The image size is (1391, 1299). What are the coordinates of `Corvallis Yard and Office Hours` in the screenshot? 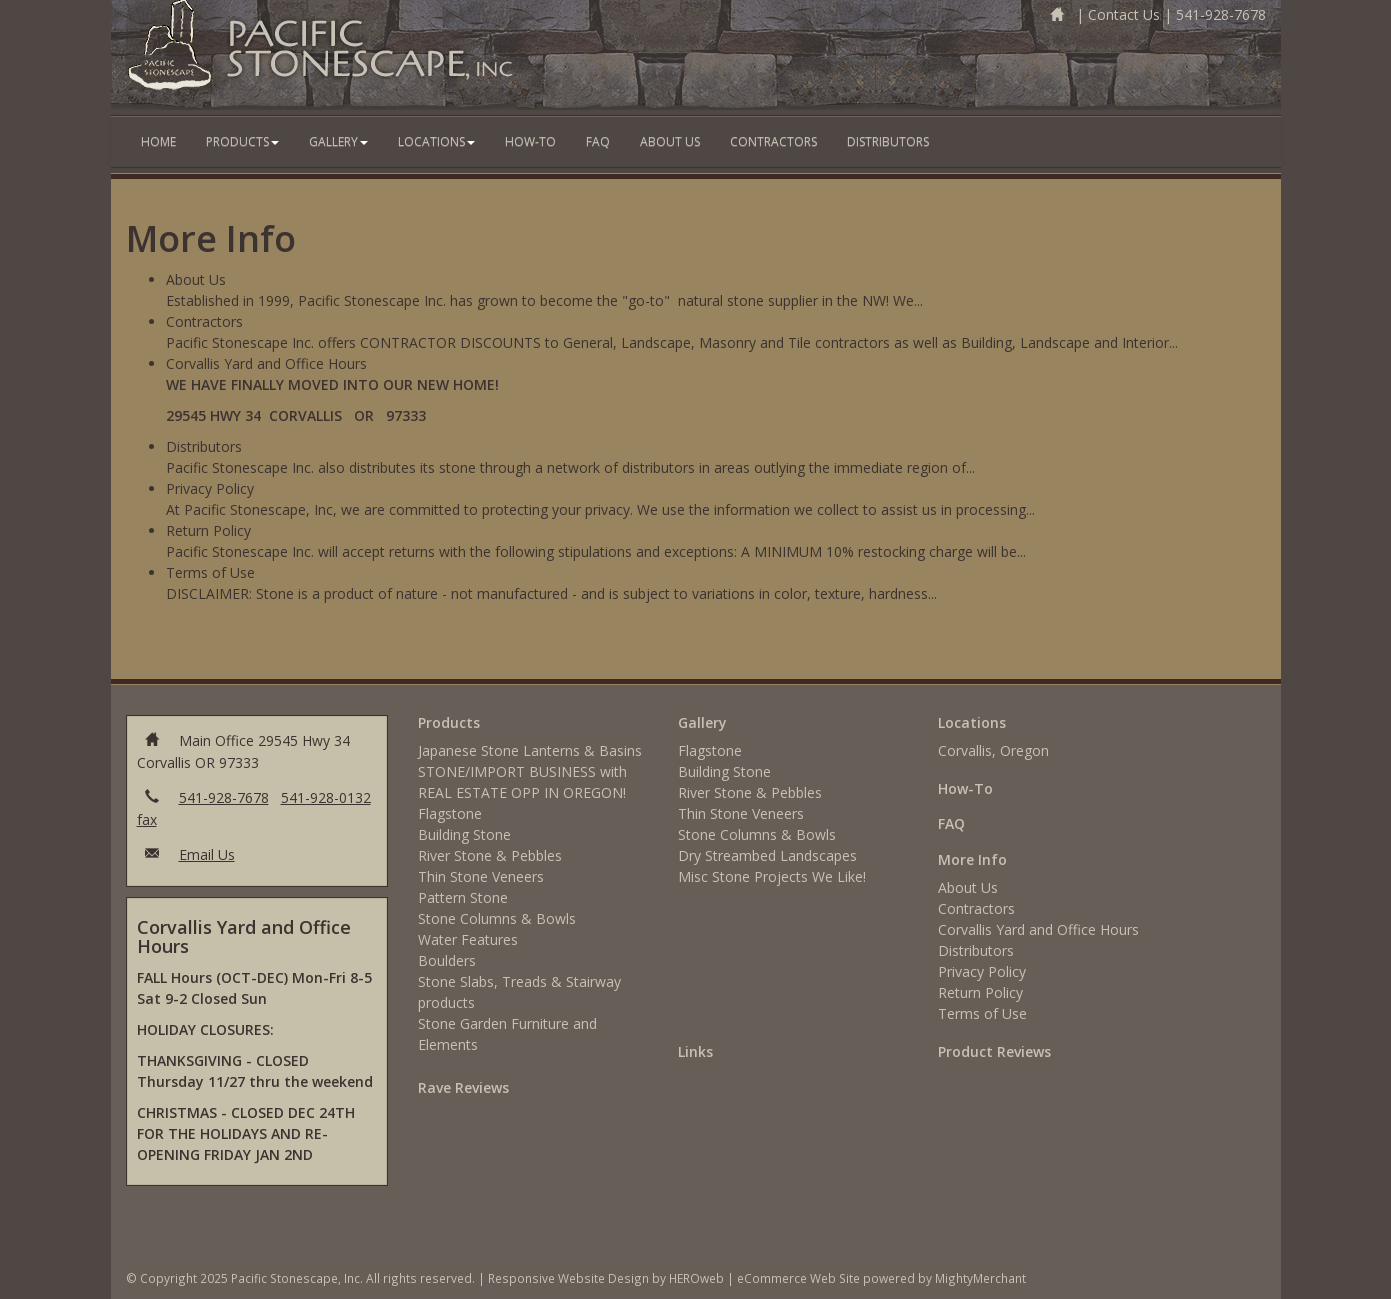 It's located at (1038, 929).